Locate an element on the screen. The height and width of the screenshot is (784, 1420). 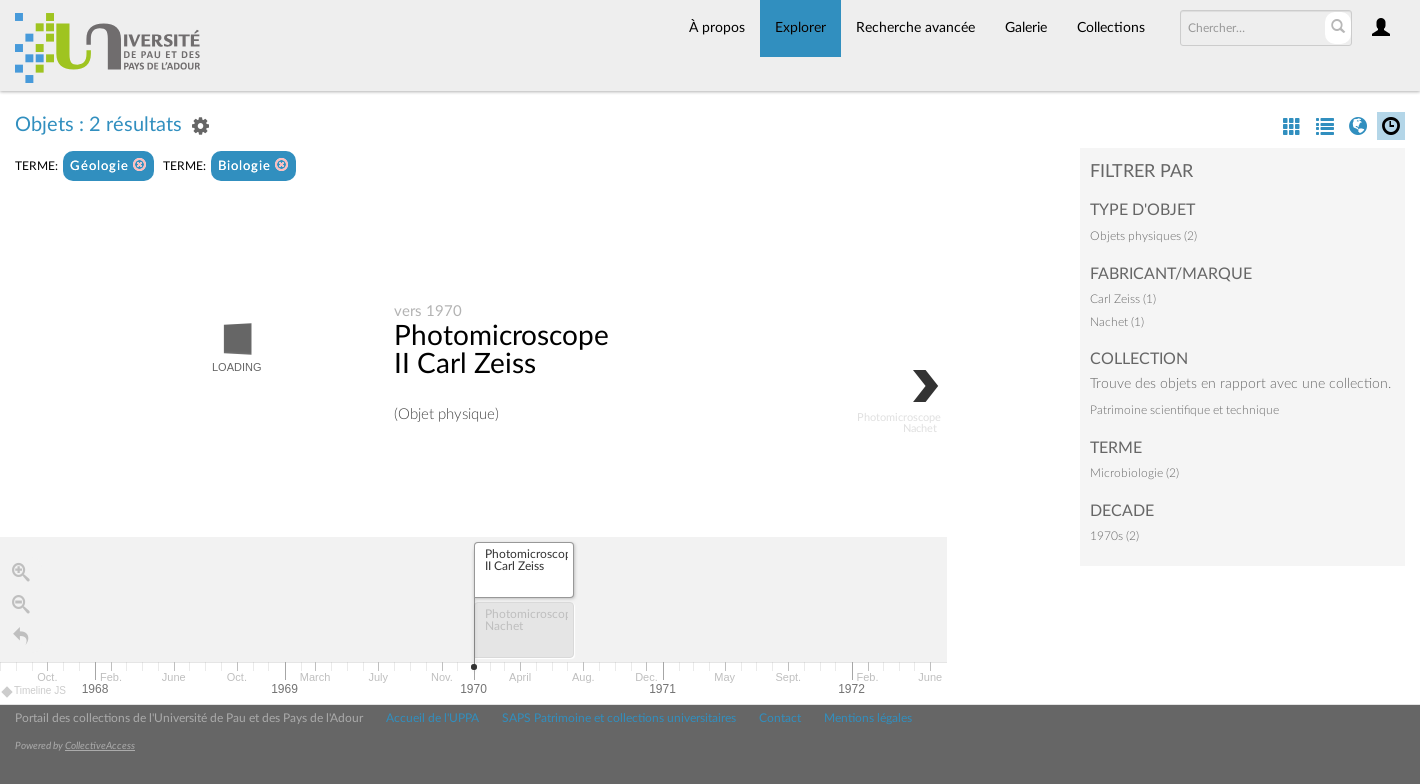
Galerie is located at coordinates (1026, 28).